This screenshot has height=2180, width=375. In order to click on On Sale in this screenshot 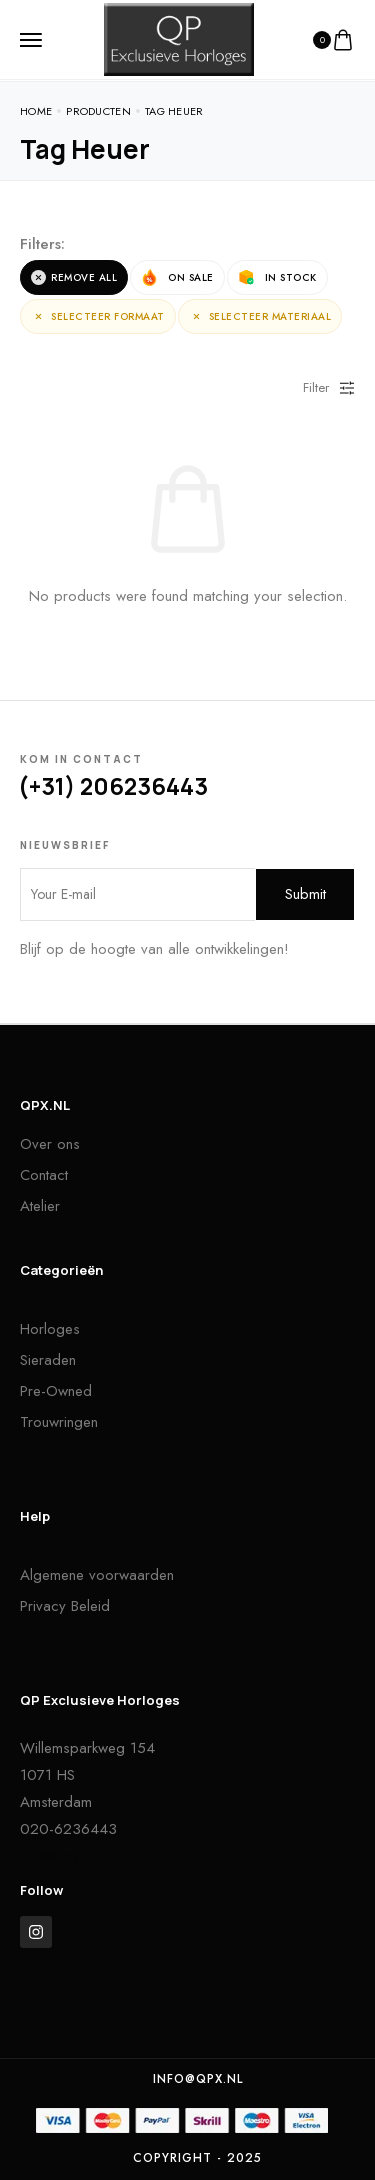, I will do `click(177, 277)`.